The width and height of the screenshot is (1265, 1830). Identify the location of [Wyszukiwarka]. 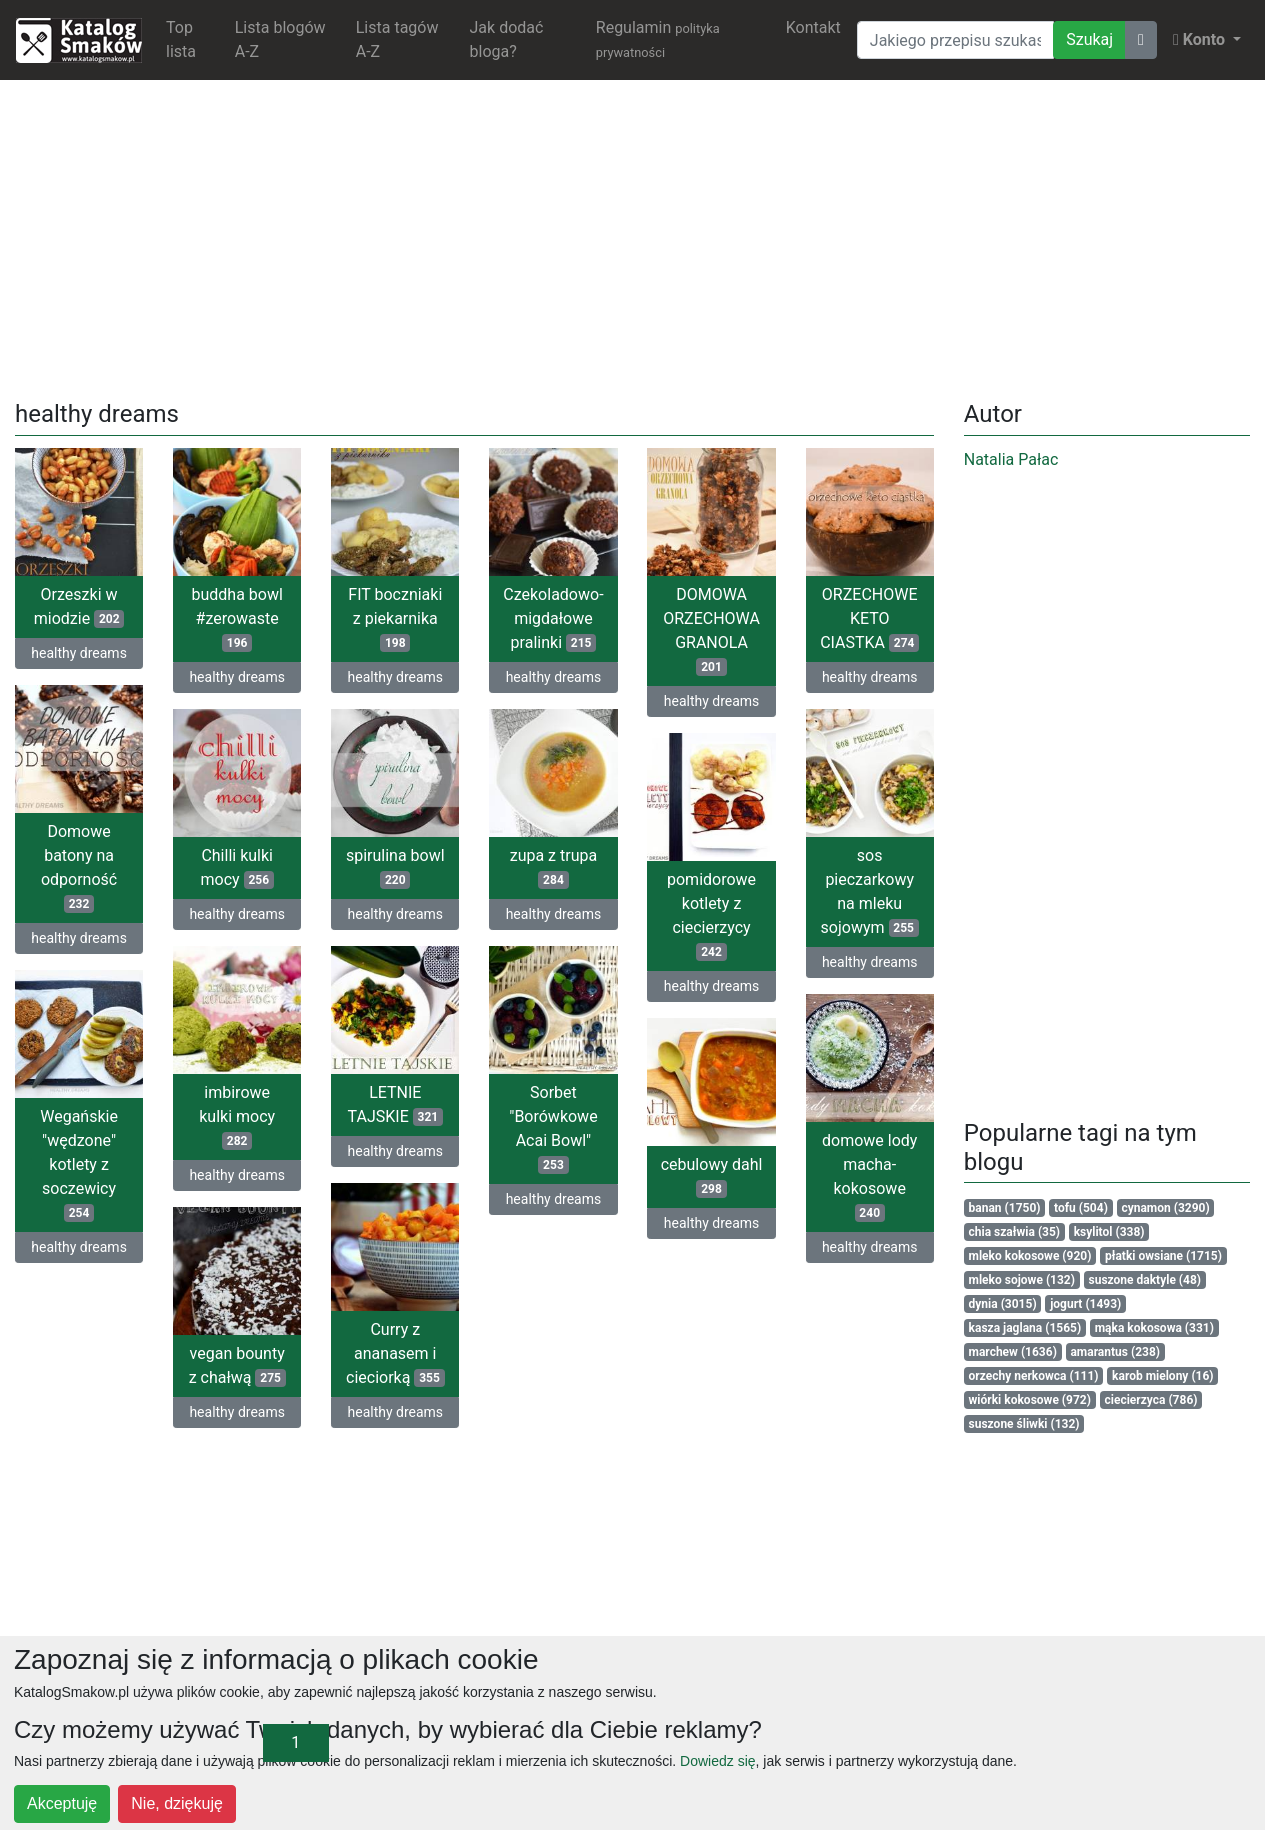
(955, 40).